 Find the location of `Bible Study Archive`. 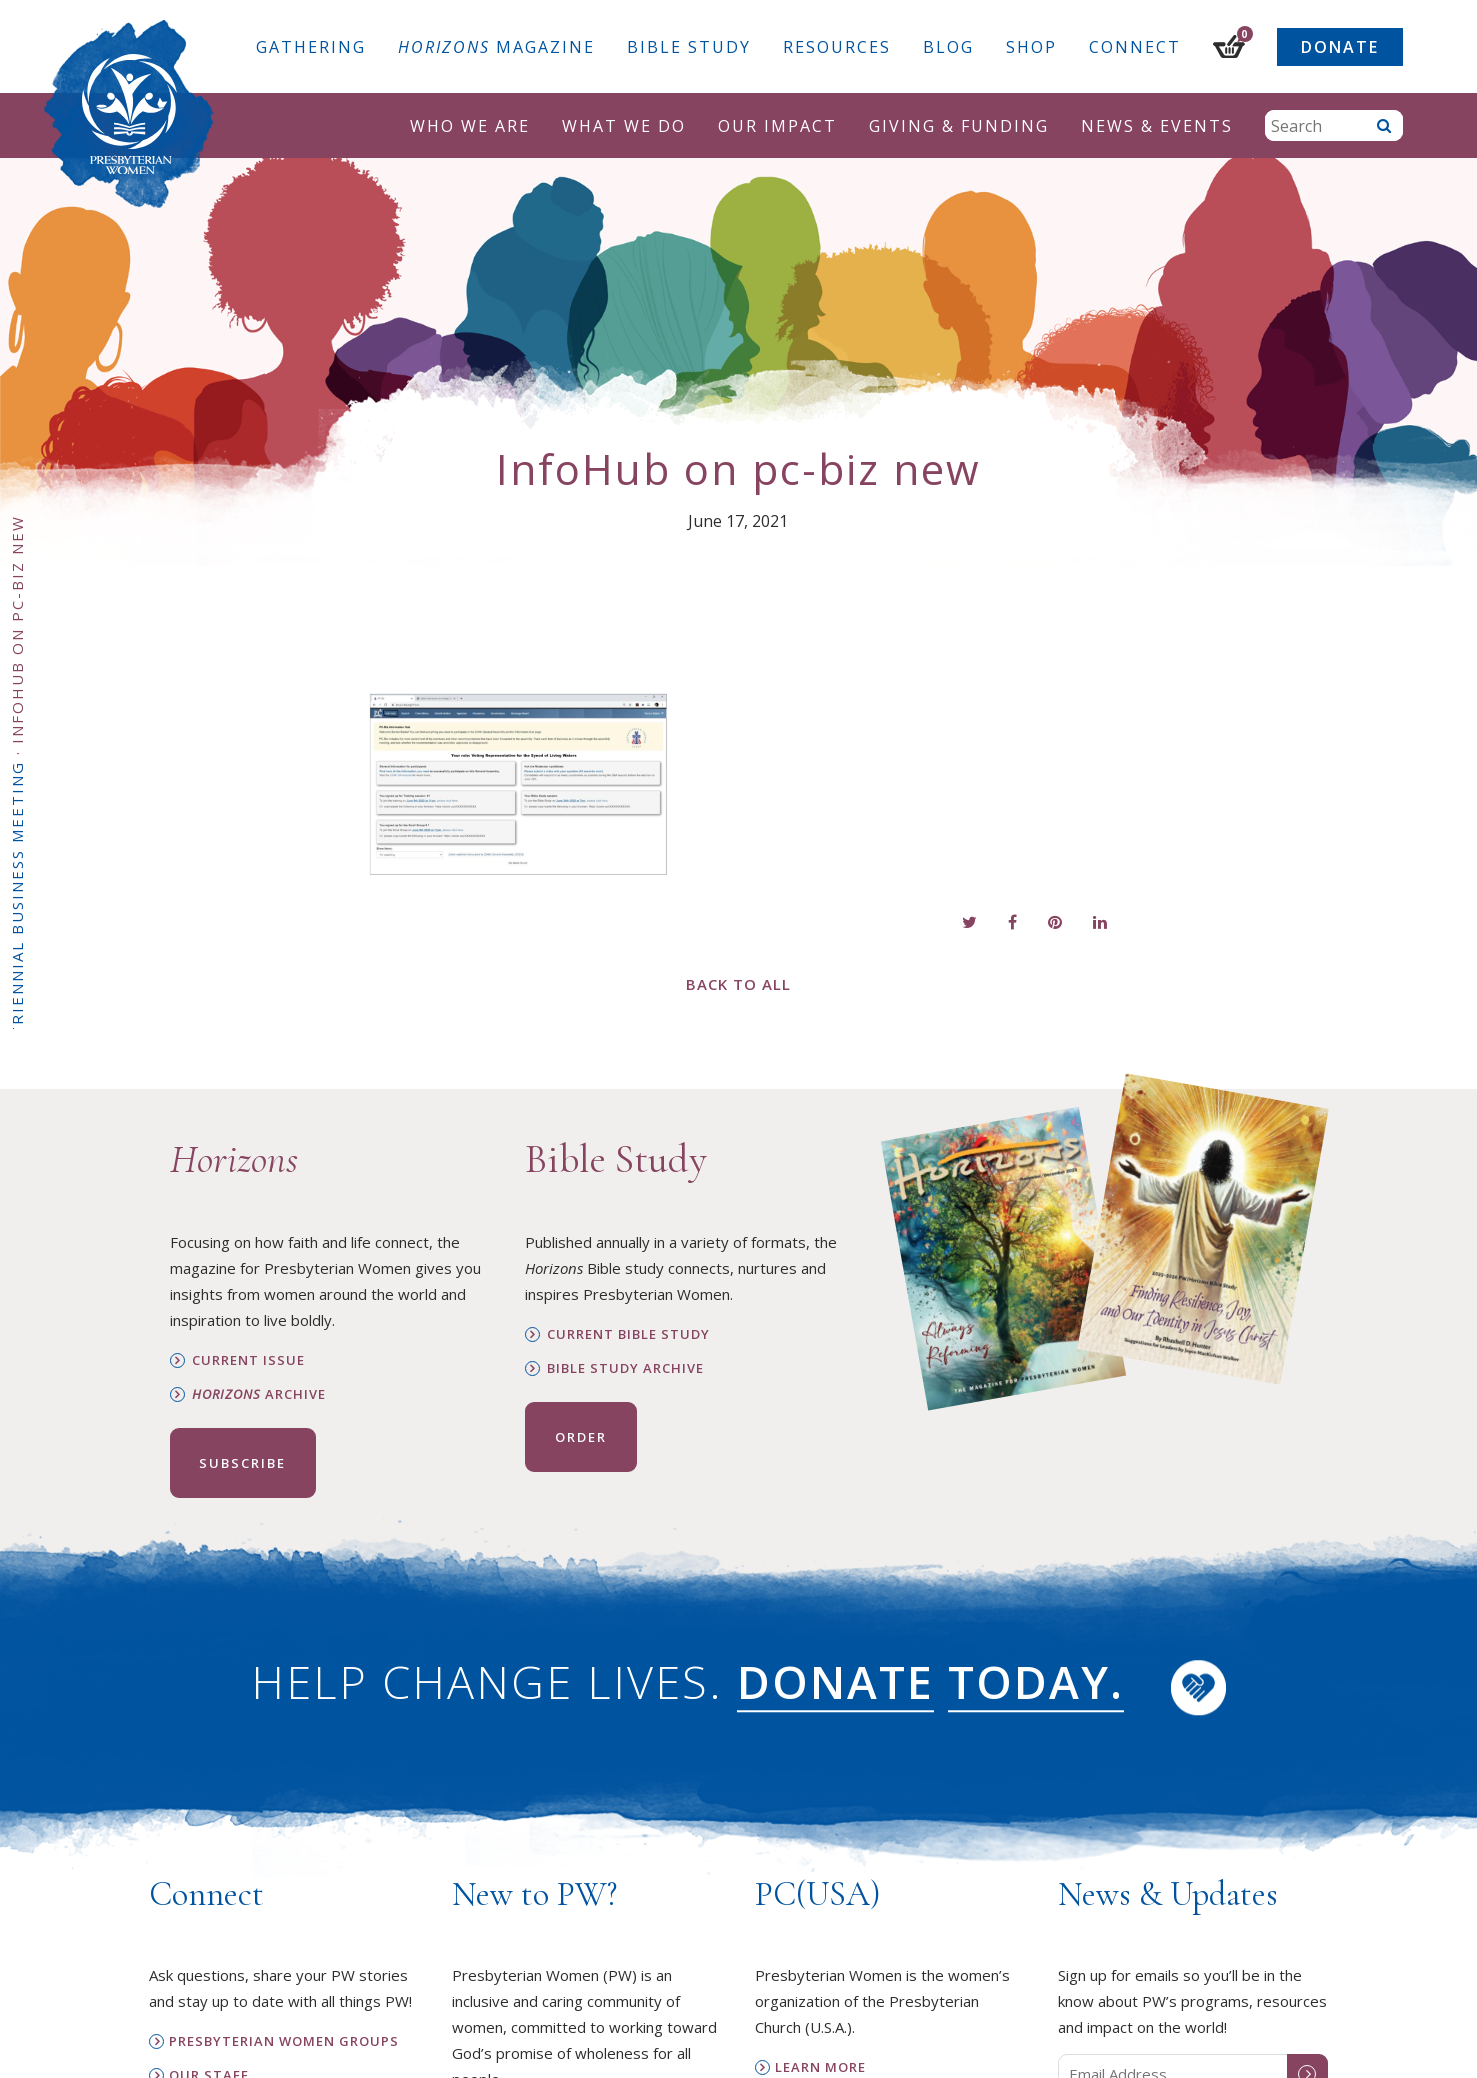

Bible Study Archive is located at coordinates (625, 1368).